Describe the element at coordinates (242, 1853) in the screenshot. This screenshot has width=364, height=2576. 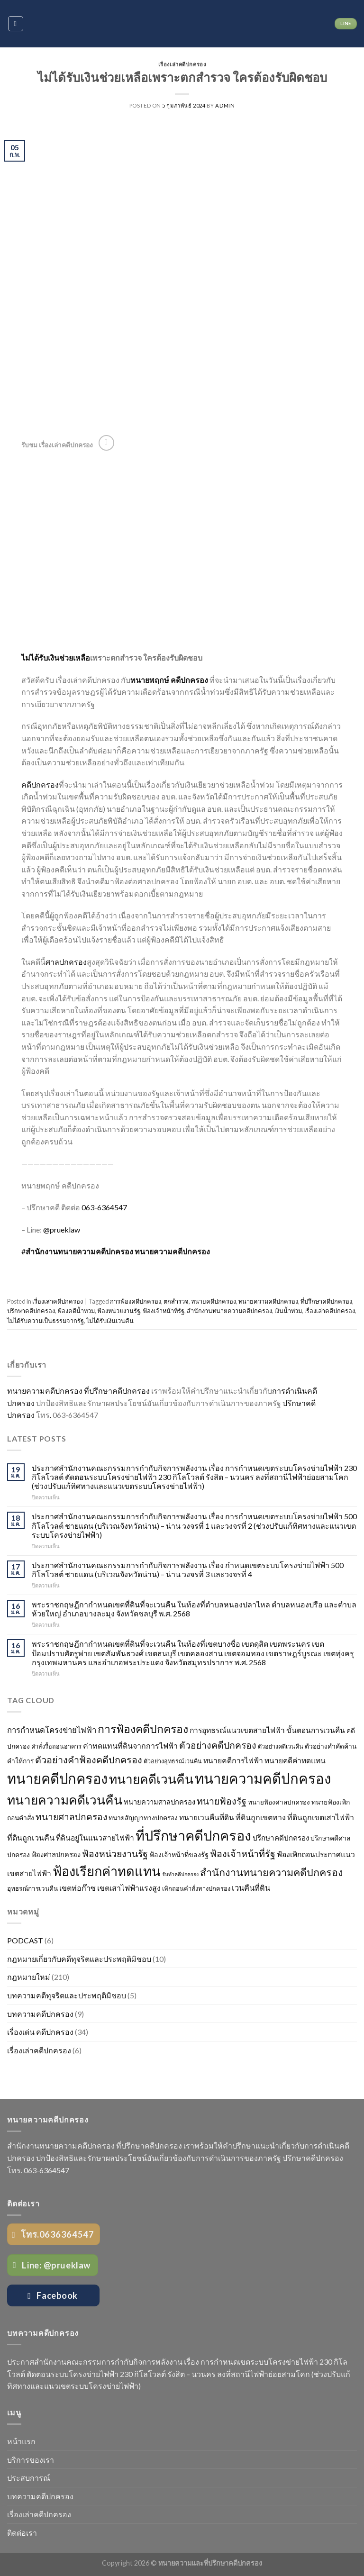
I see `ฟ้องเจ้าหน้าที่รัฐ [ฟ้องเจ้าหน้าที่รัฐ (65 รายการ)]` at that location.